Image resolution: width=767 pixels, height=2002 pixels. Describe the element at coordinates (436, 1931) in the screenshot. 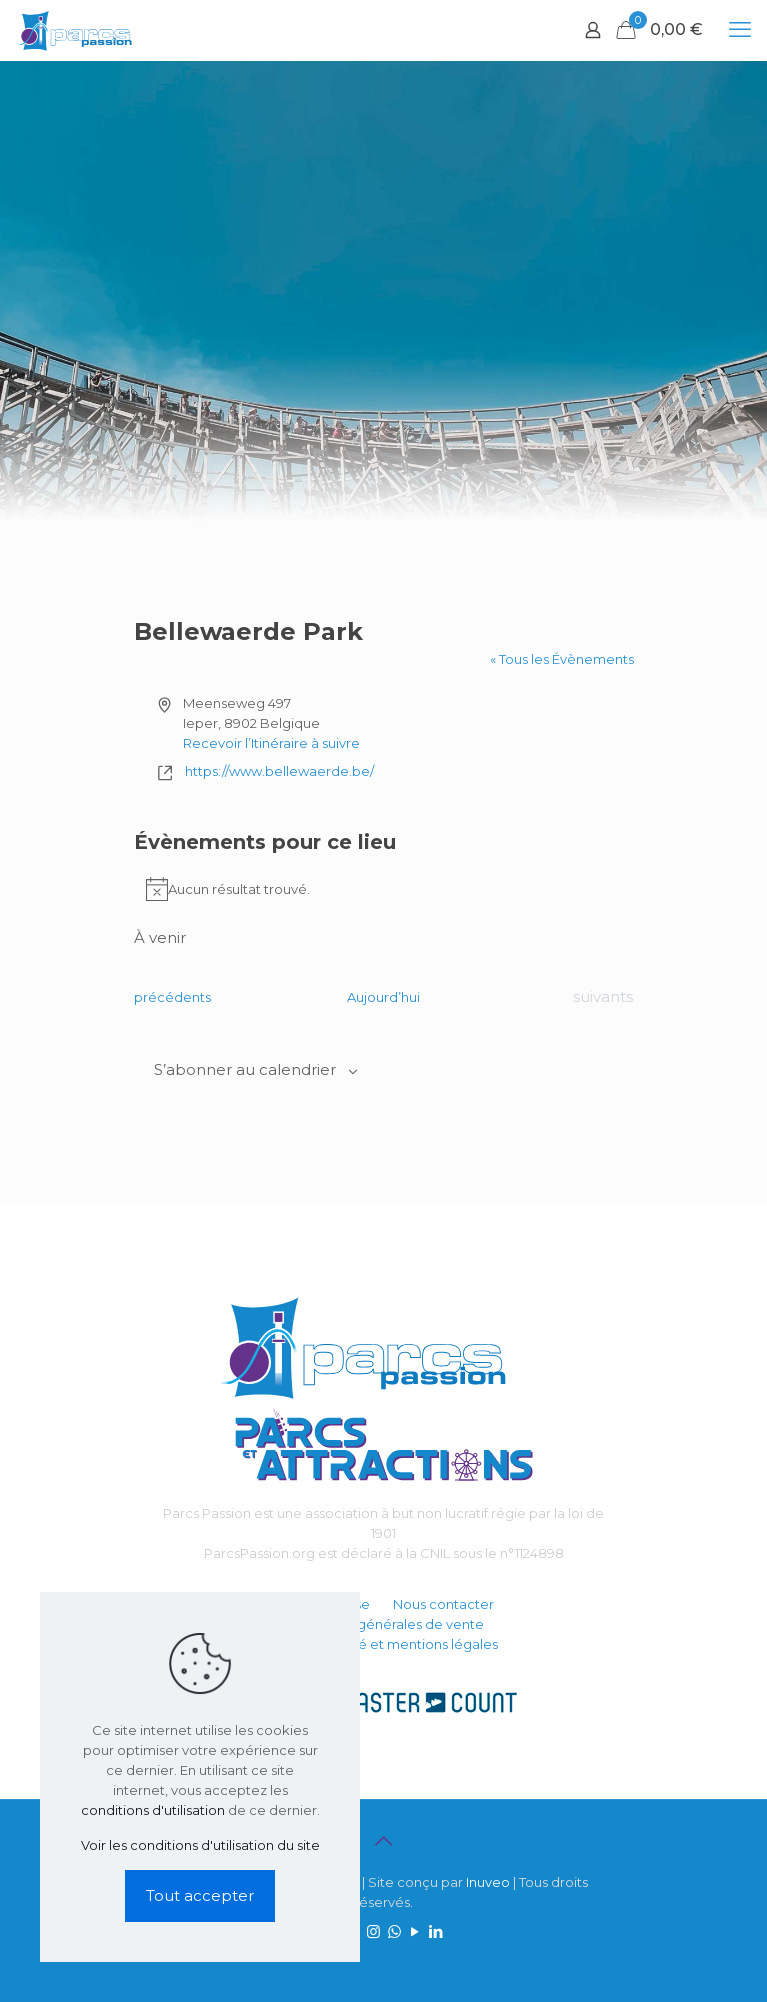

I see `[LinkedIn icon]` at that location.